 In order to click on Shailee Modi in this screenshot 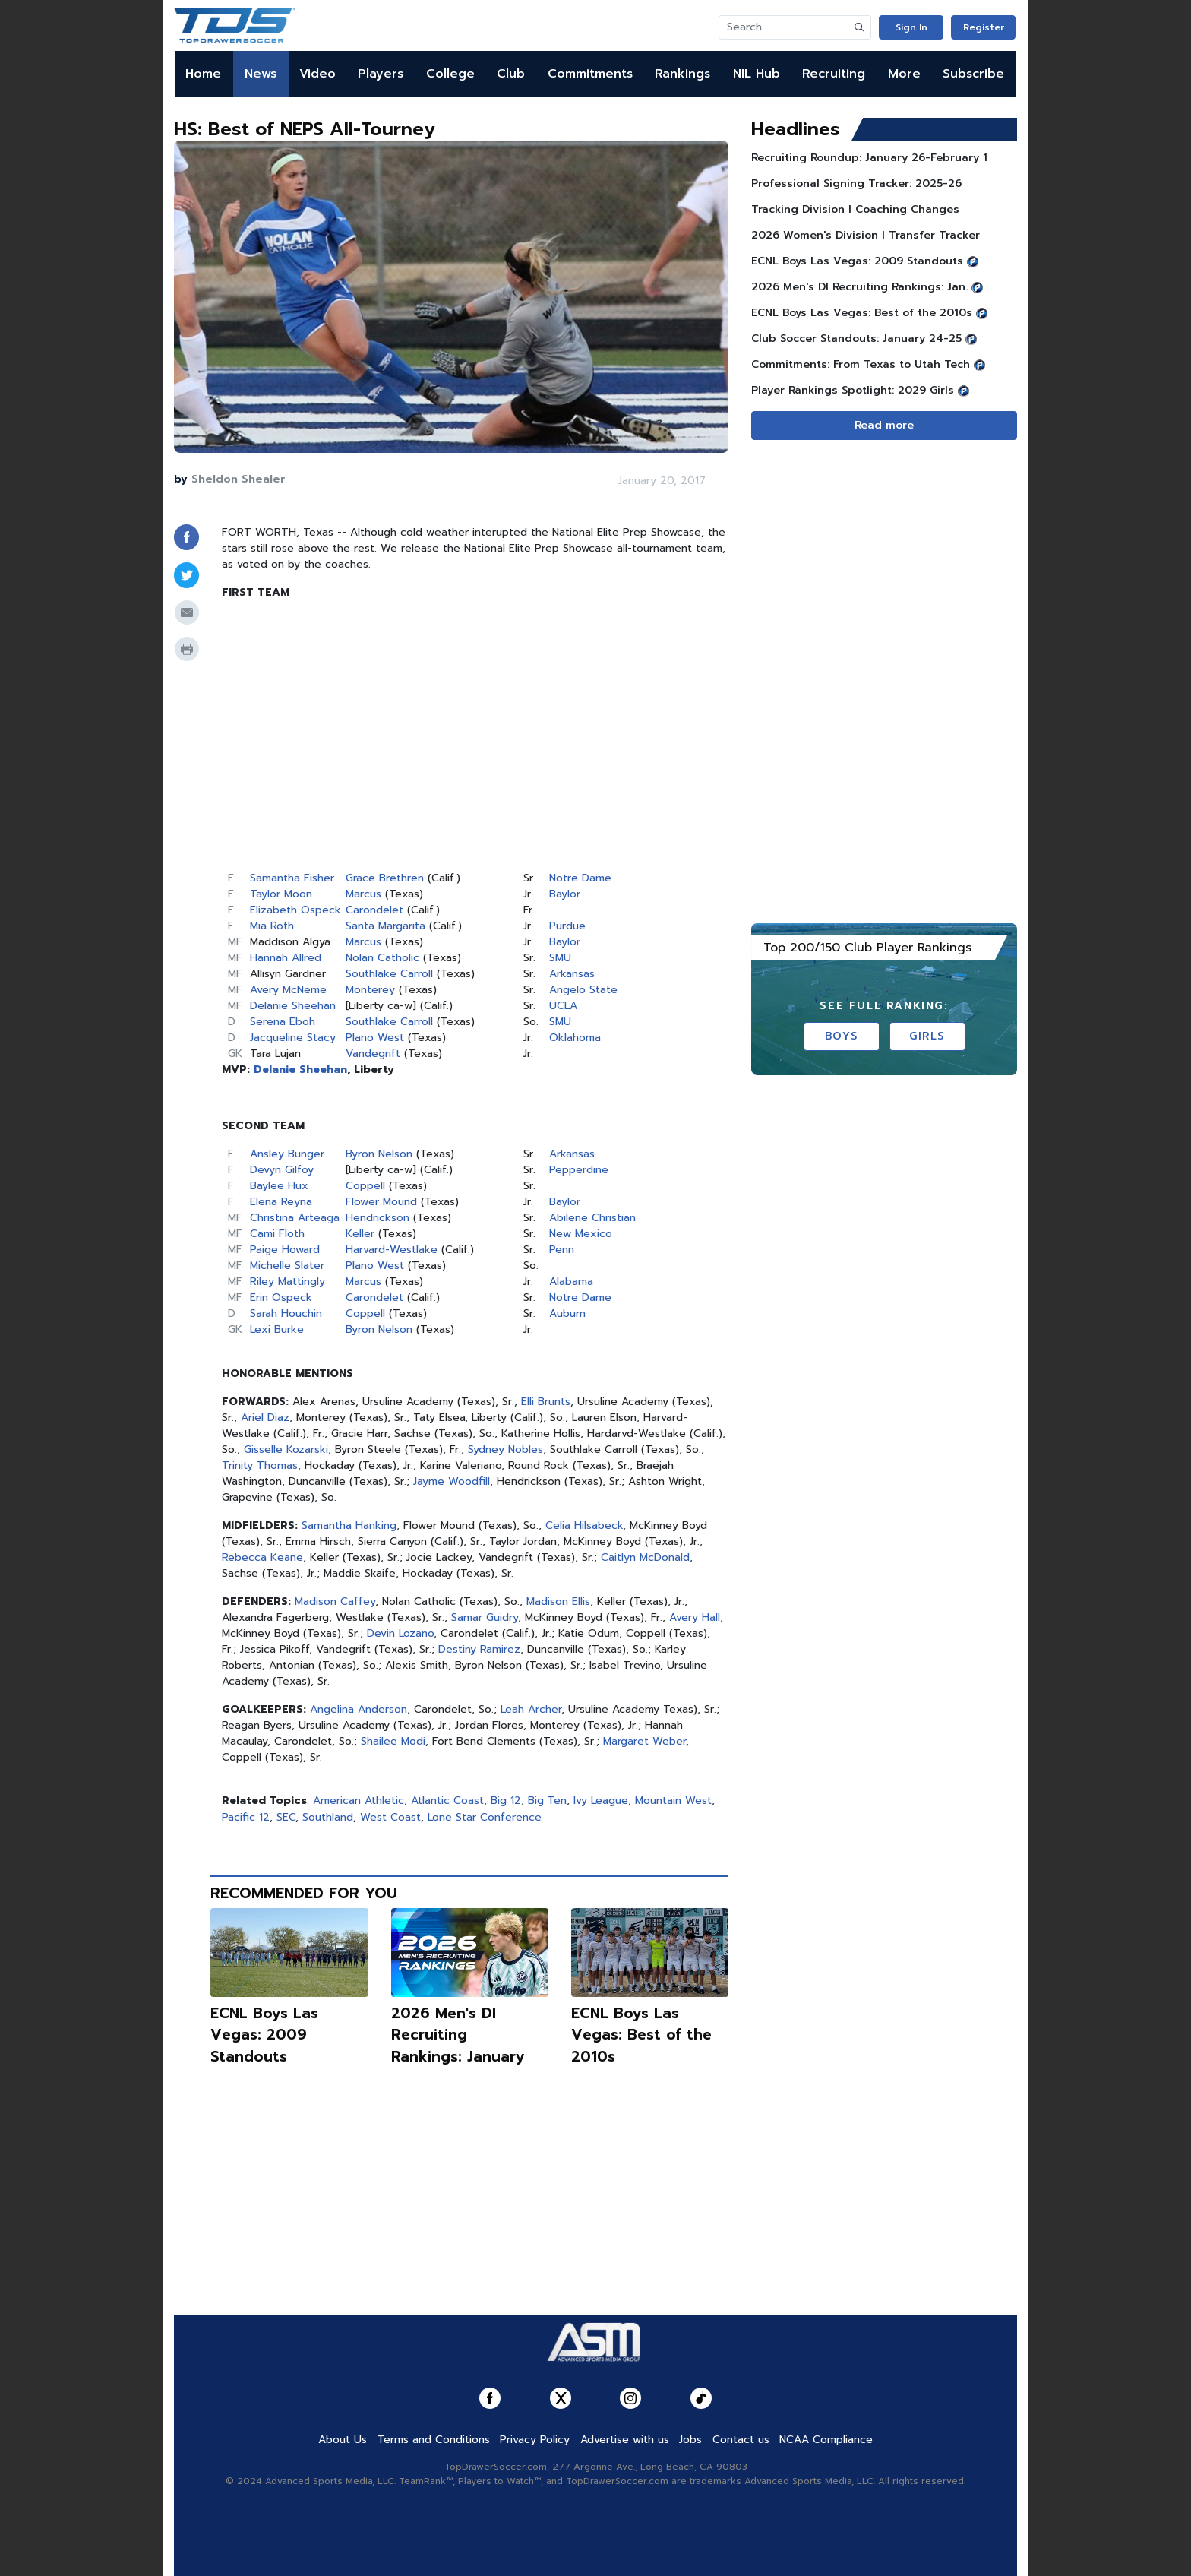, I will do `click(393, 1741)`.